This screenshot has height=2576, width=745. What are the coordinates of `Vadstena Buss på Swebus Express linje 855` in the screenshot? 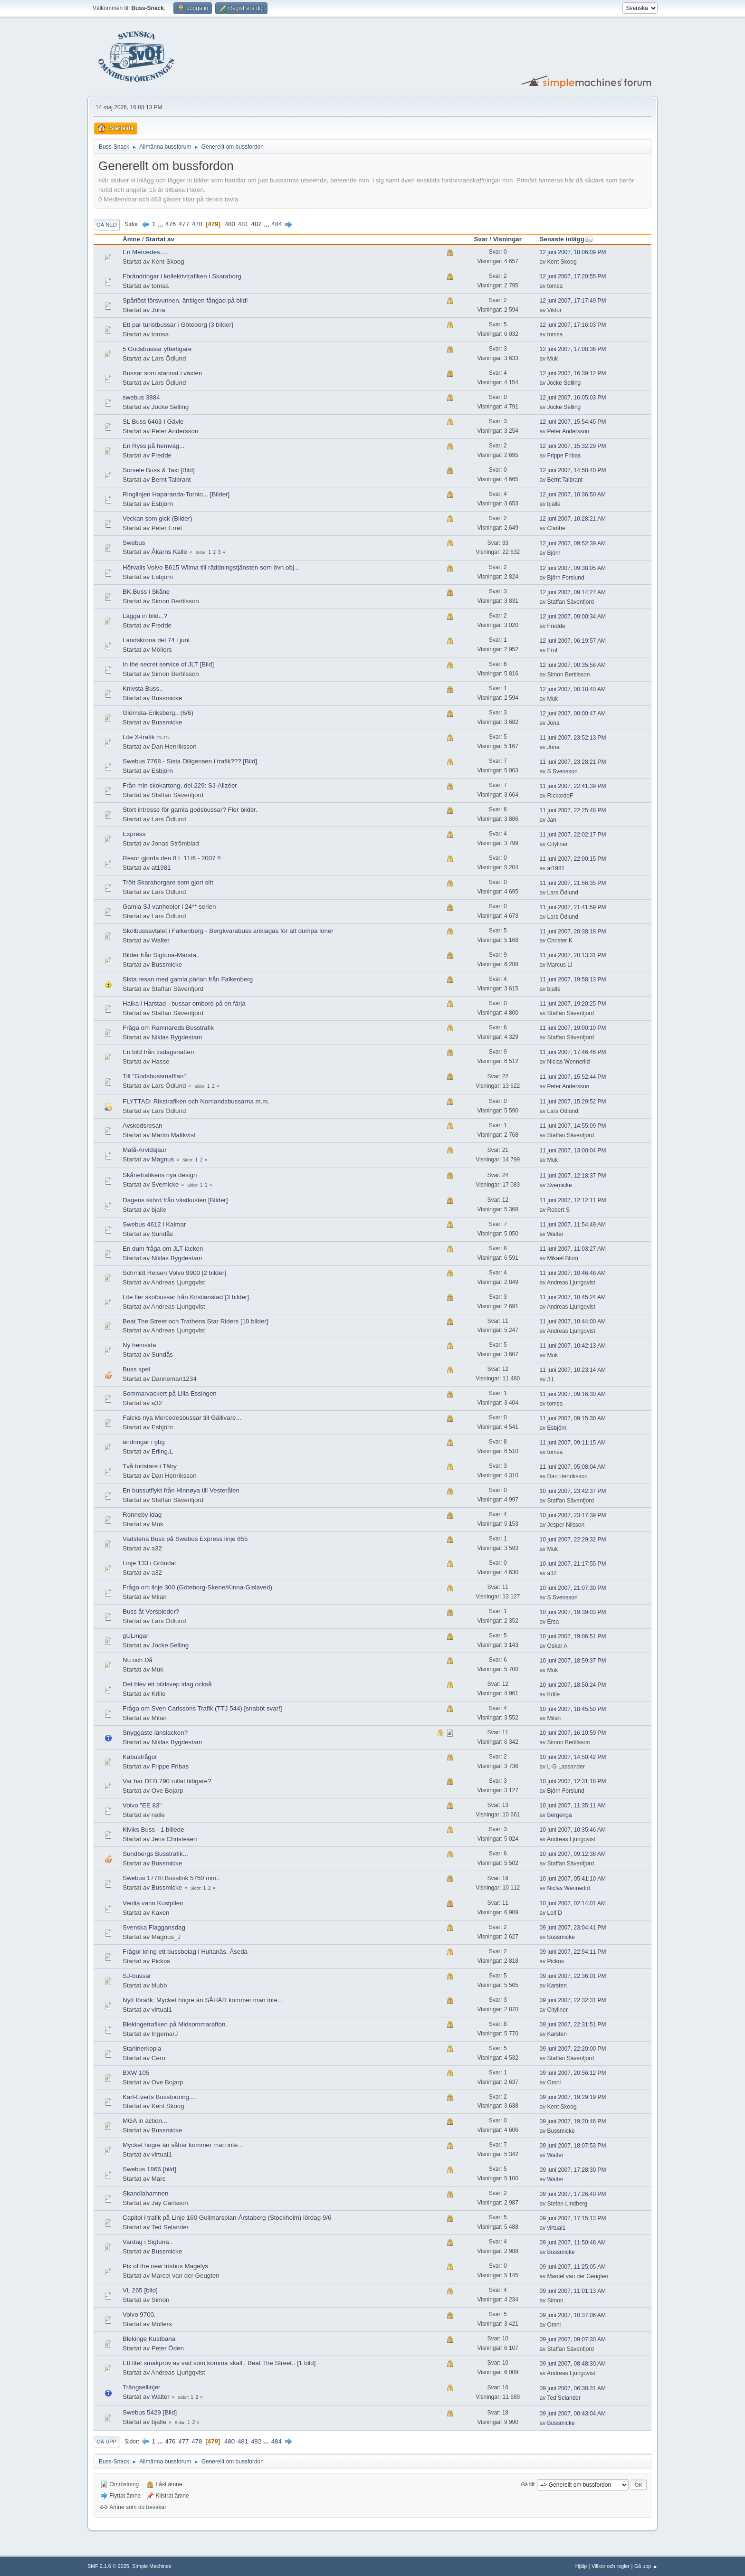 It's located at (185, 1538).